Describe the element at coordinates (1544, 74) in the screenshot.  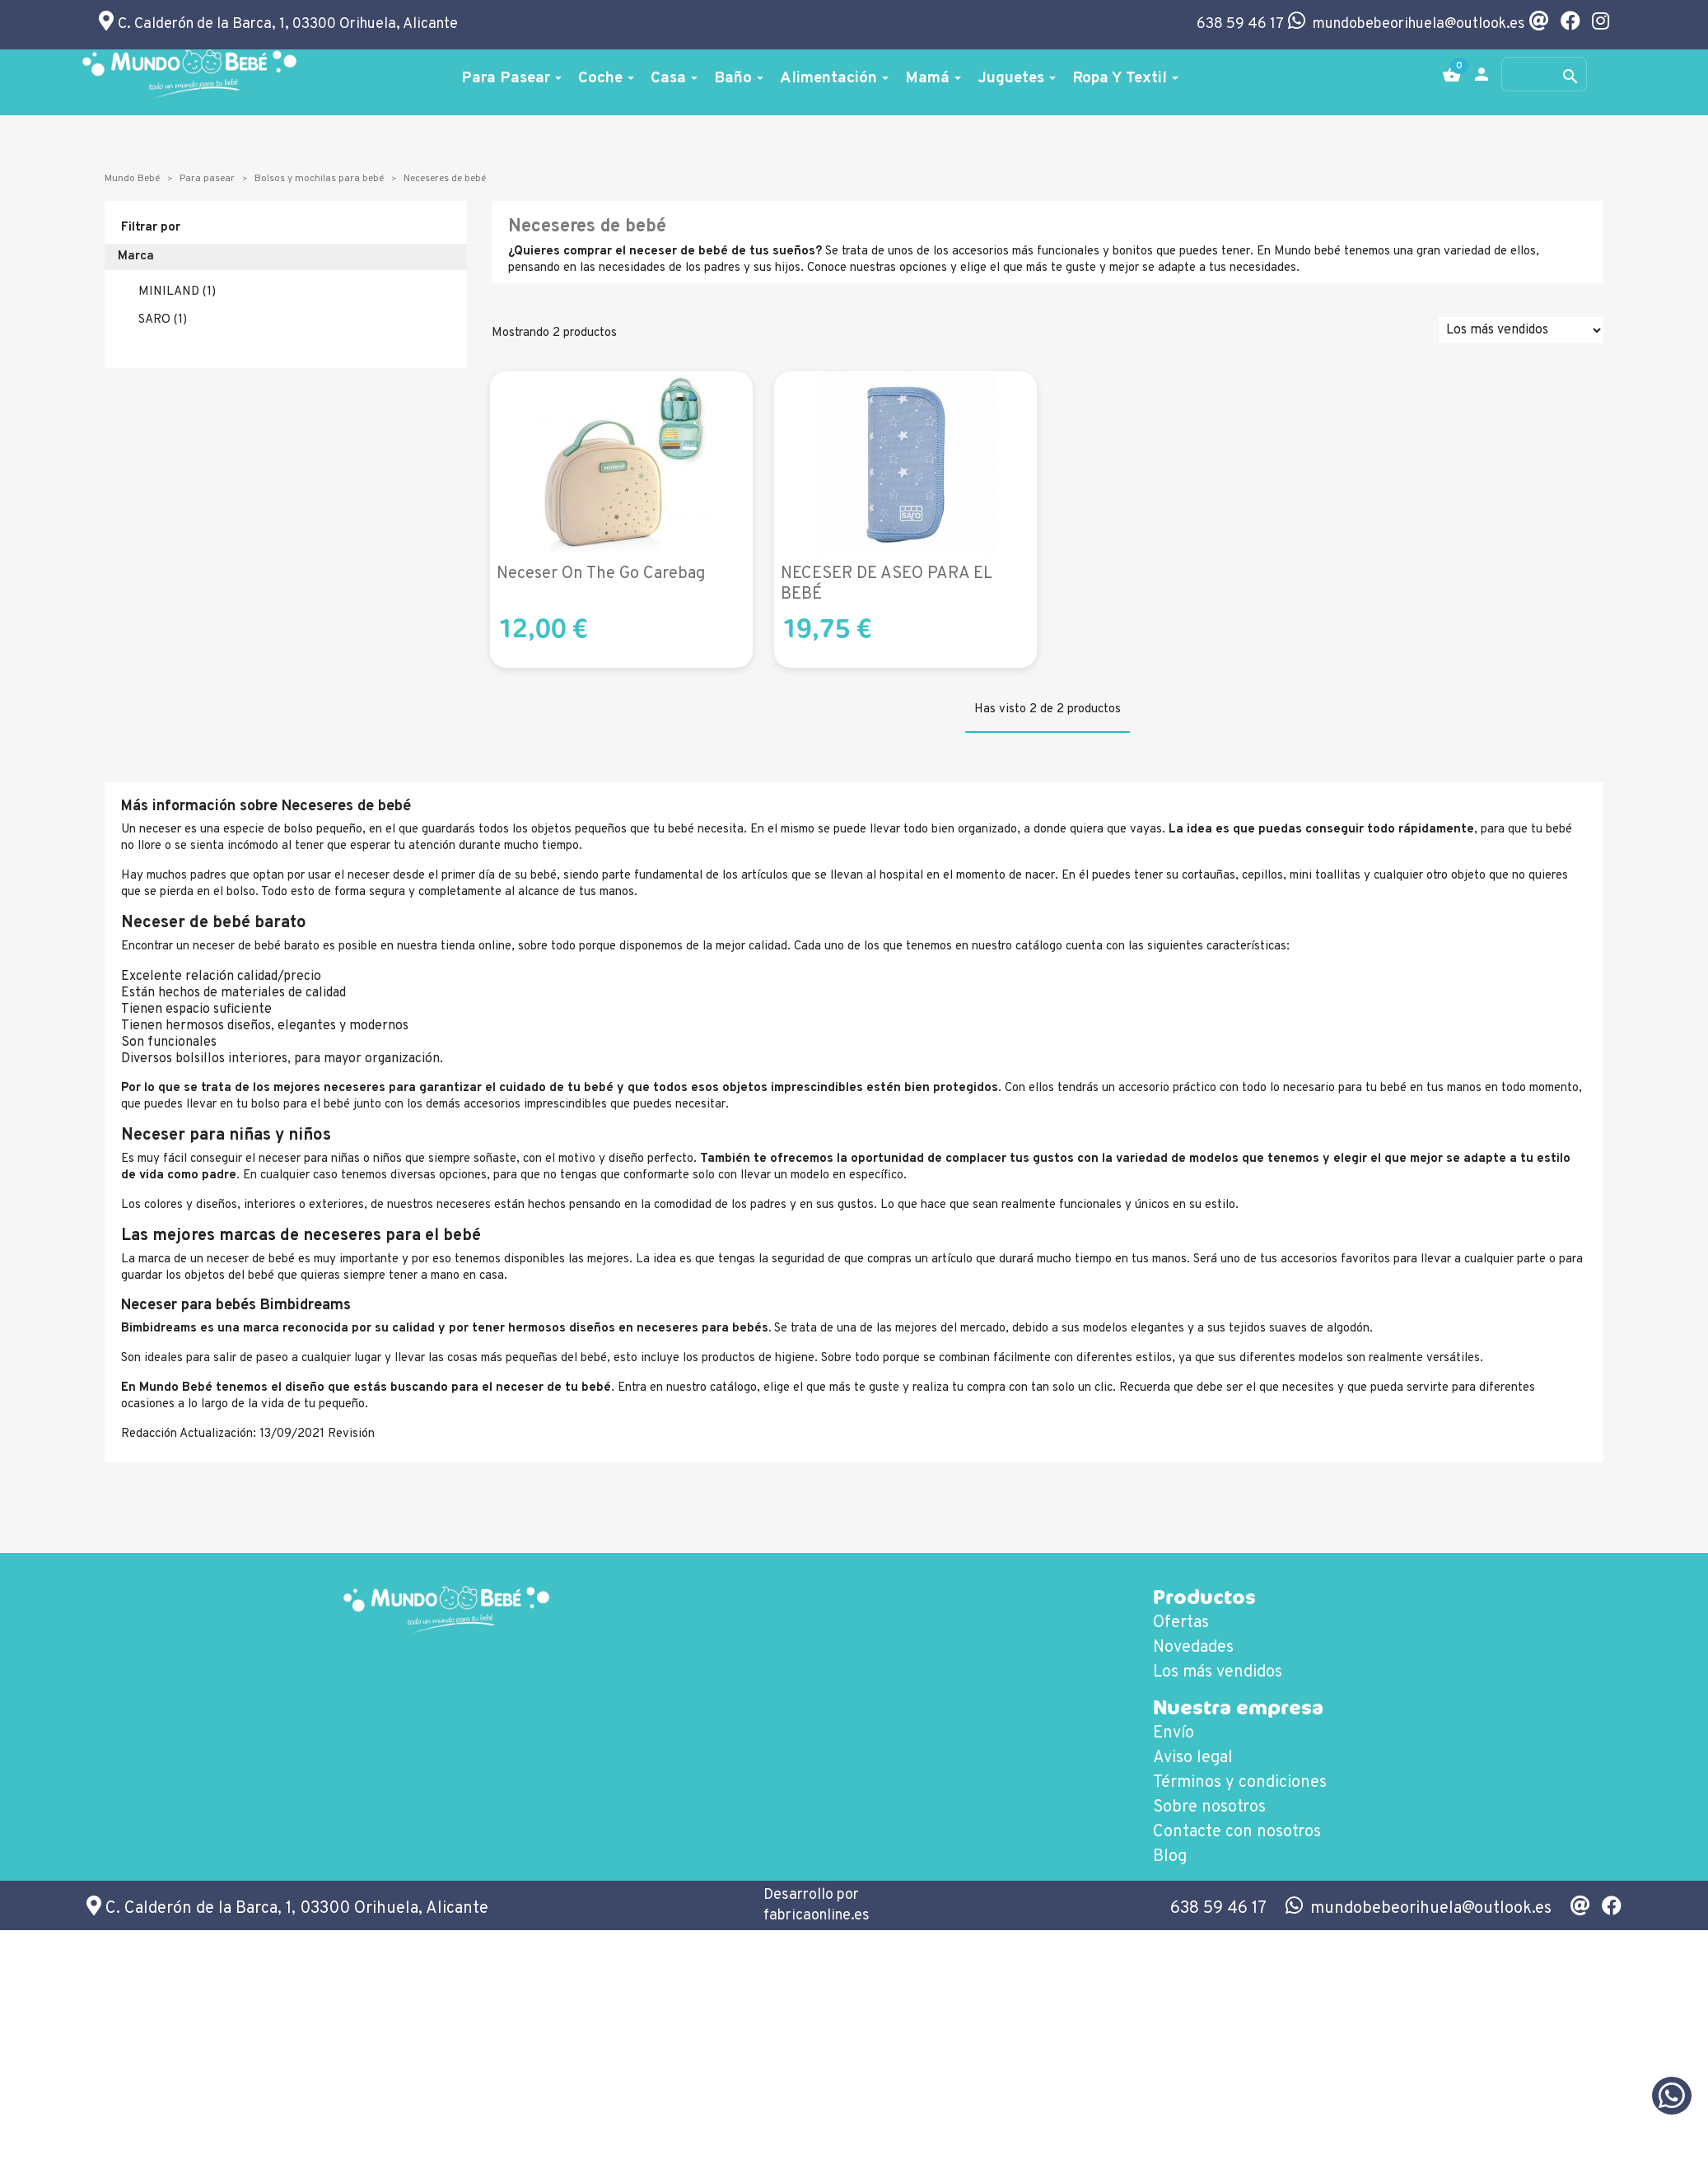
I see `[Buscar]` at that location.